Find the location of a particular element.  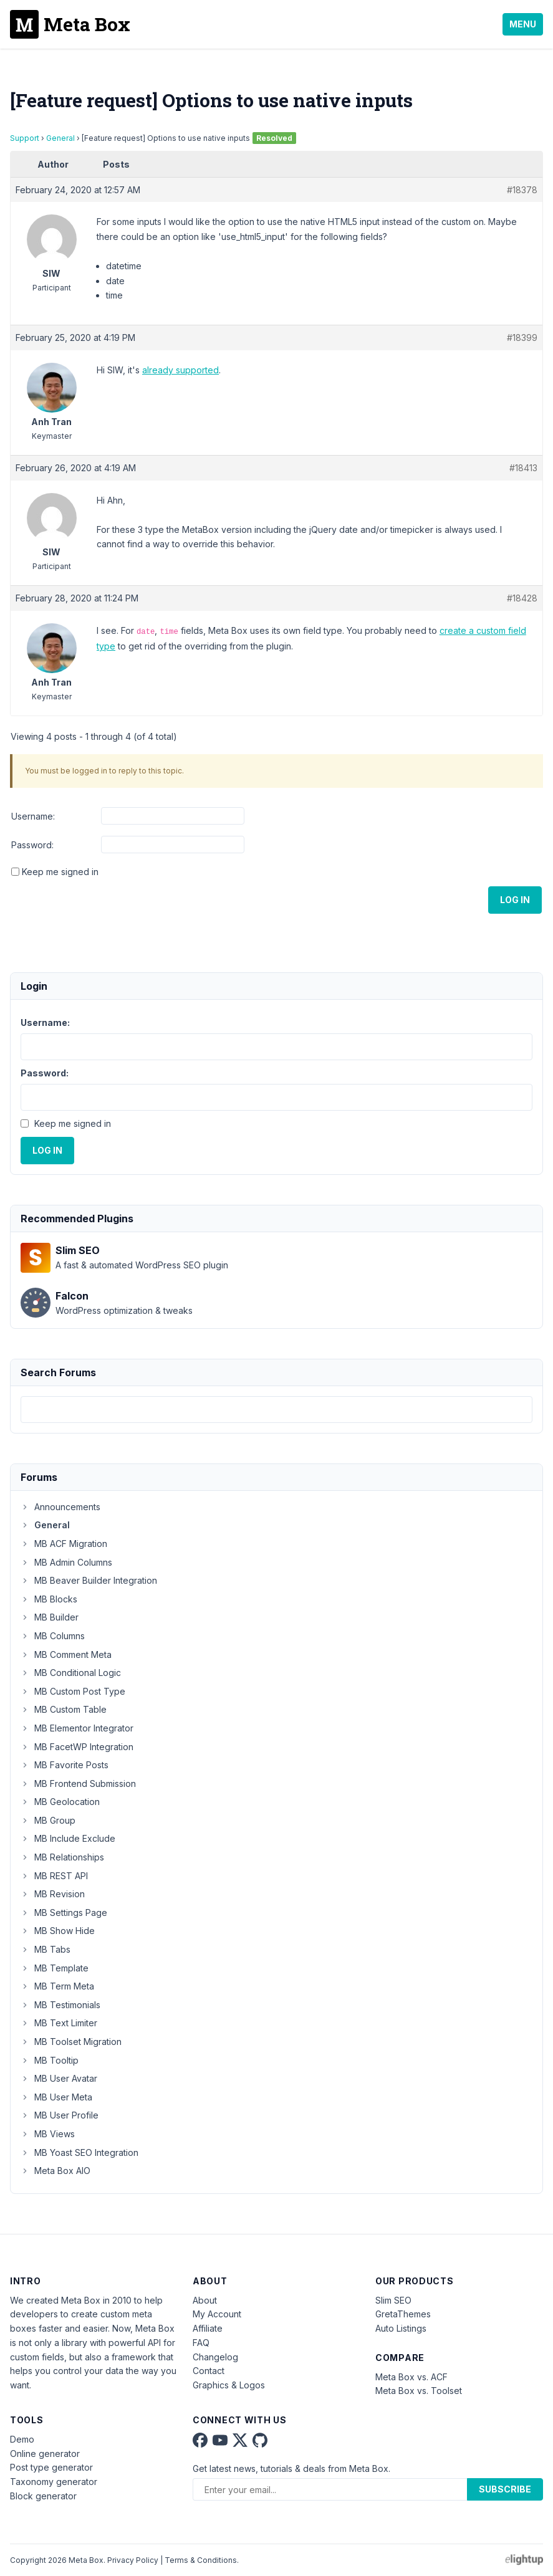

General is located at coordinates (60, 138).